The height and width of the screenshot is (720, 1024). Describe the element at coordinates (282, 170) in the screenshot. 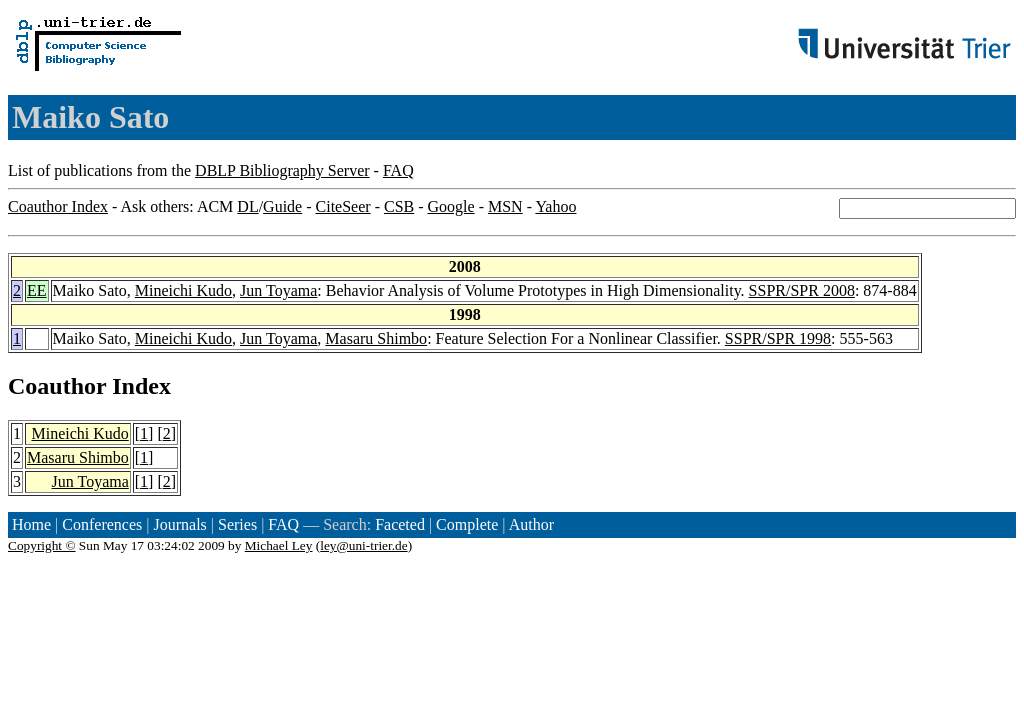

I see `DBLP Bibliography Server` at that location.